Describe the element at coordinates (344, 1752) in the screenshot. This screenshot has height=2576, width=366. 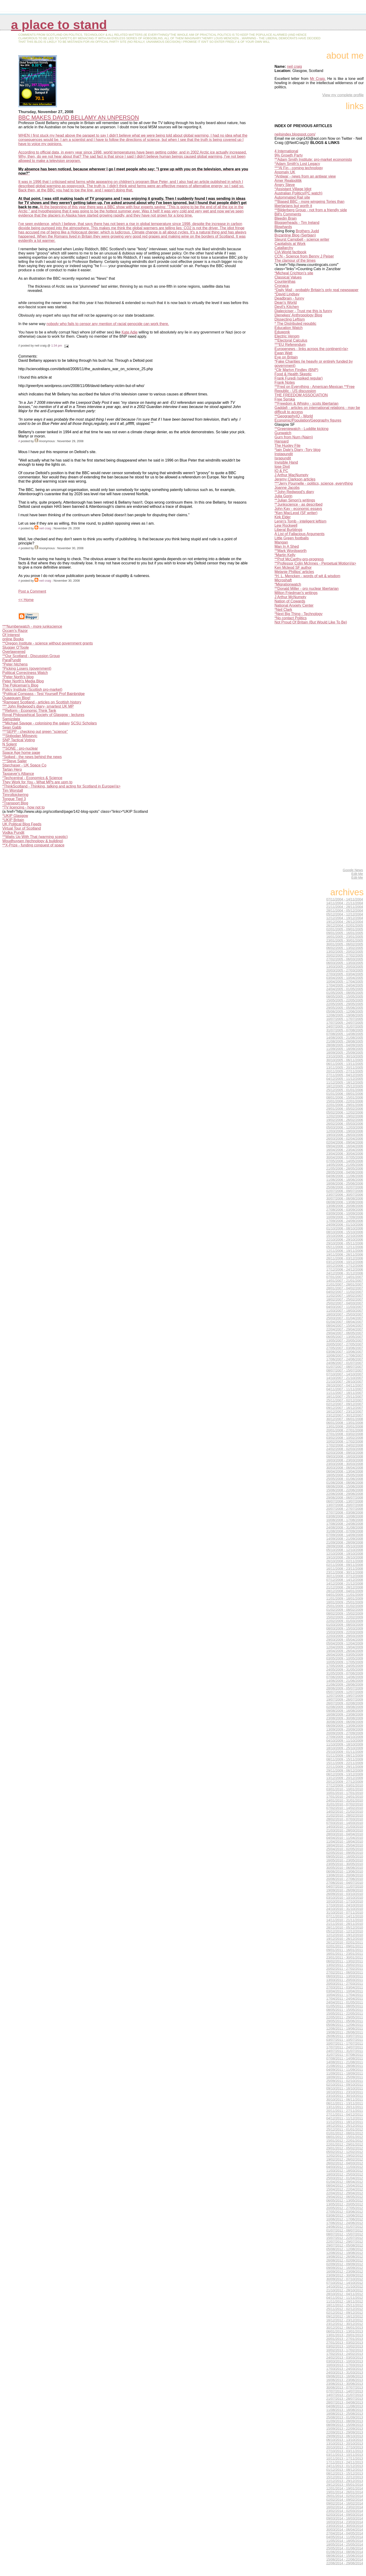
I see `25/10/2009 - 01/11/2009` at that location.